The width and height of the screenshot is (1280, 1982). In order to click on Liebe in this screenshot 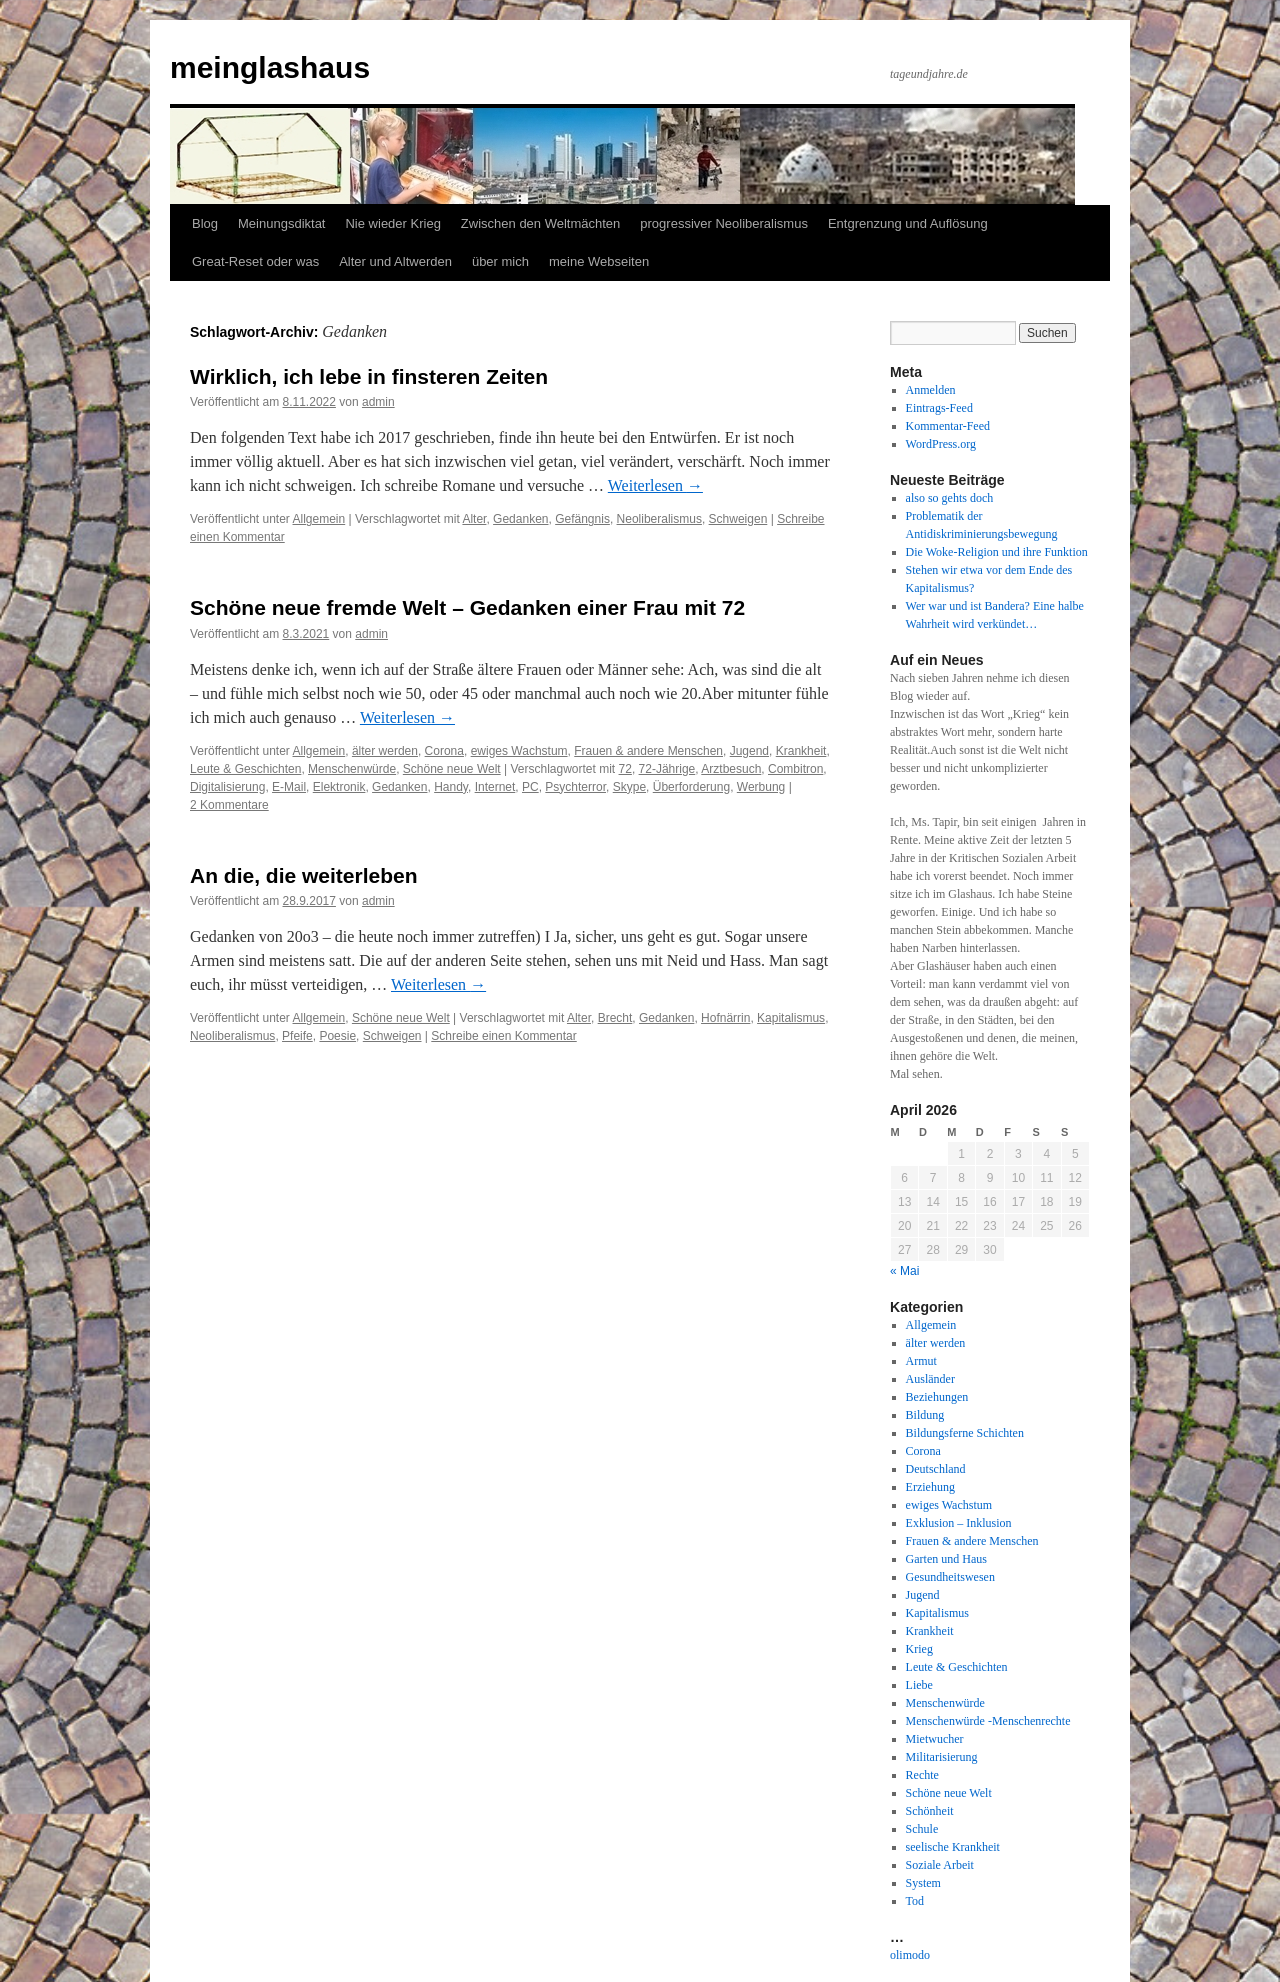, I will do `click(919, 1685)`.